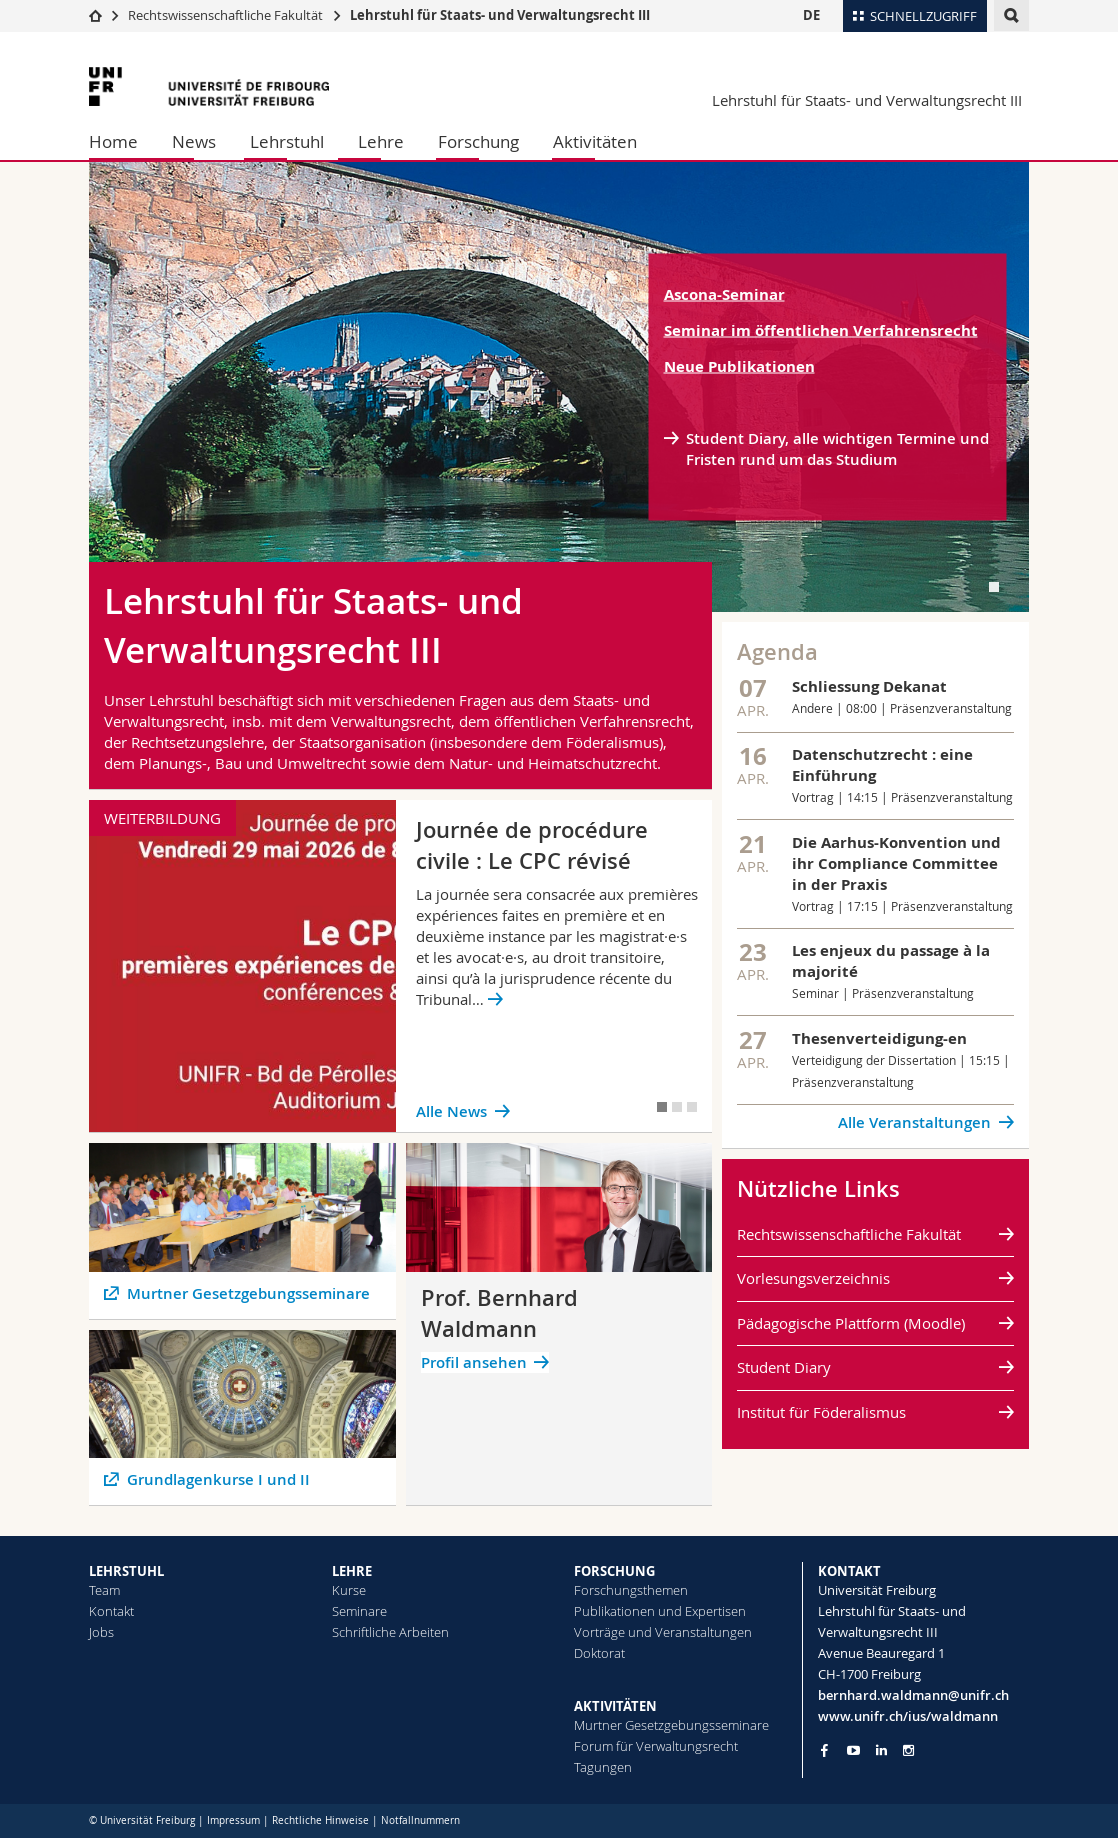  Describe the element at coordinates (320, 1820) in the screenshot. I see `Rechtliche Hinweise` at that location.